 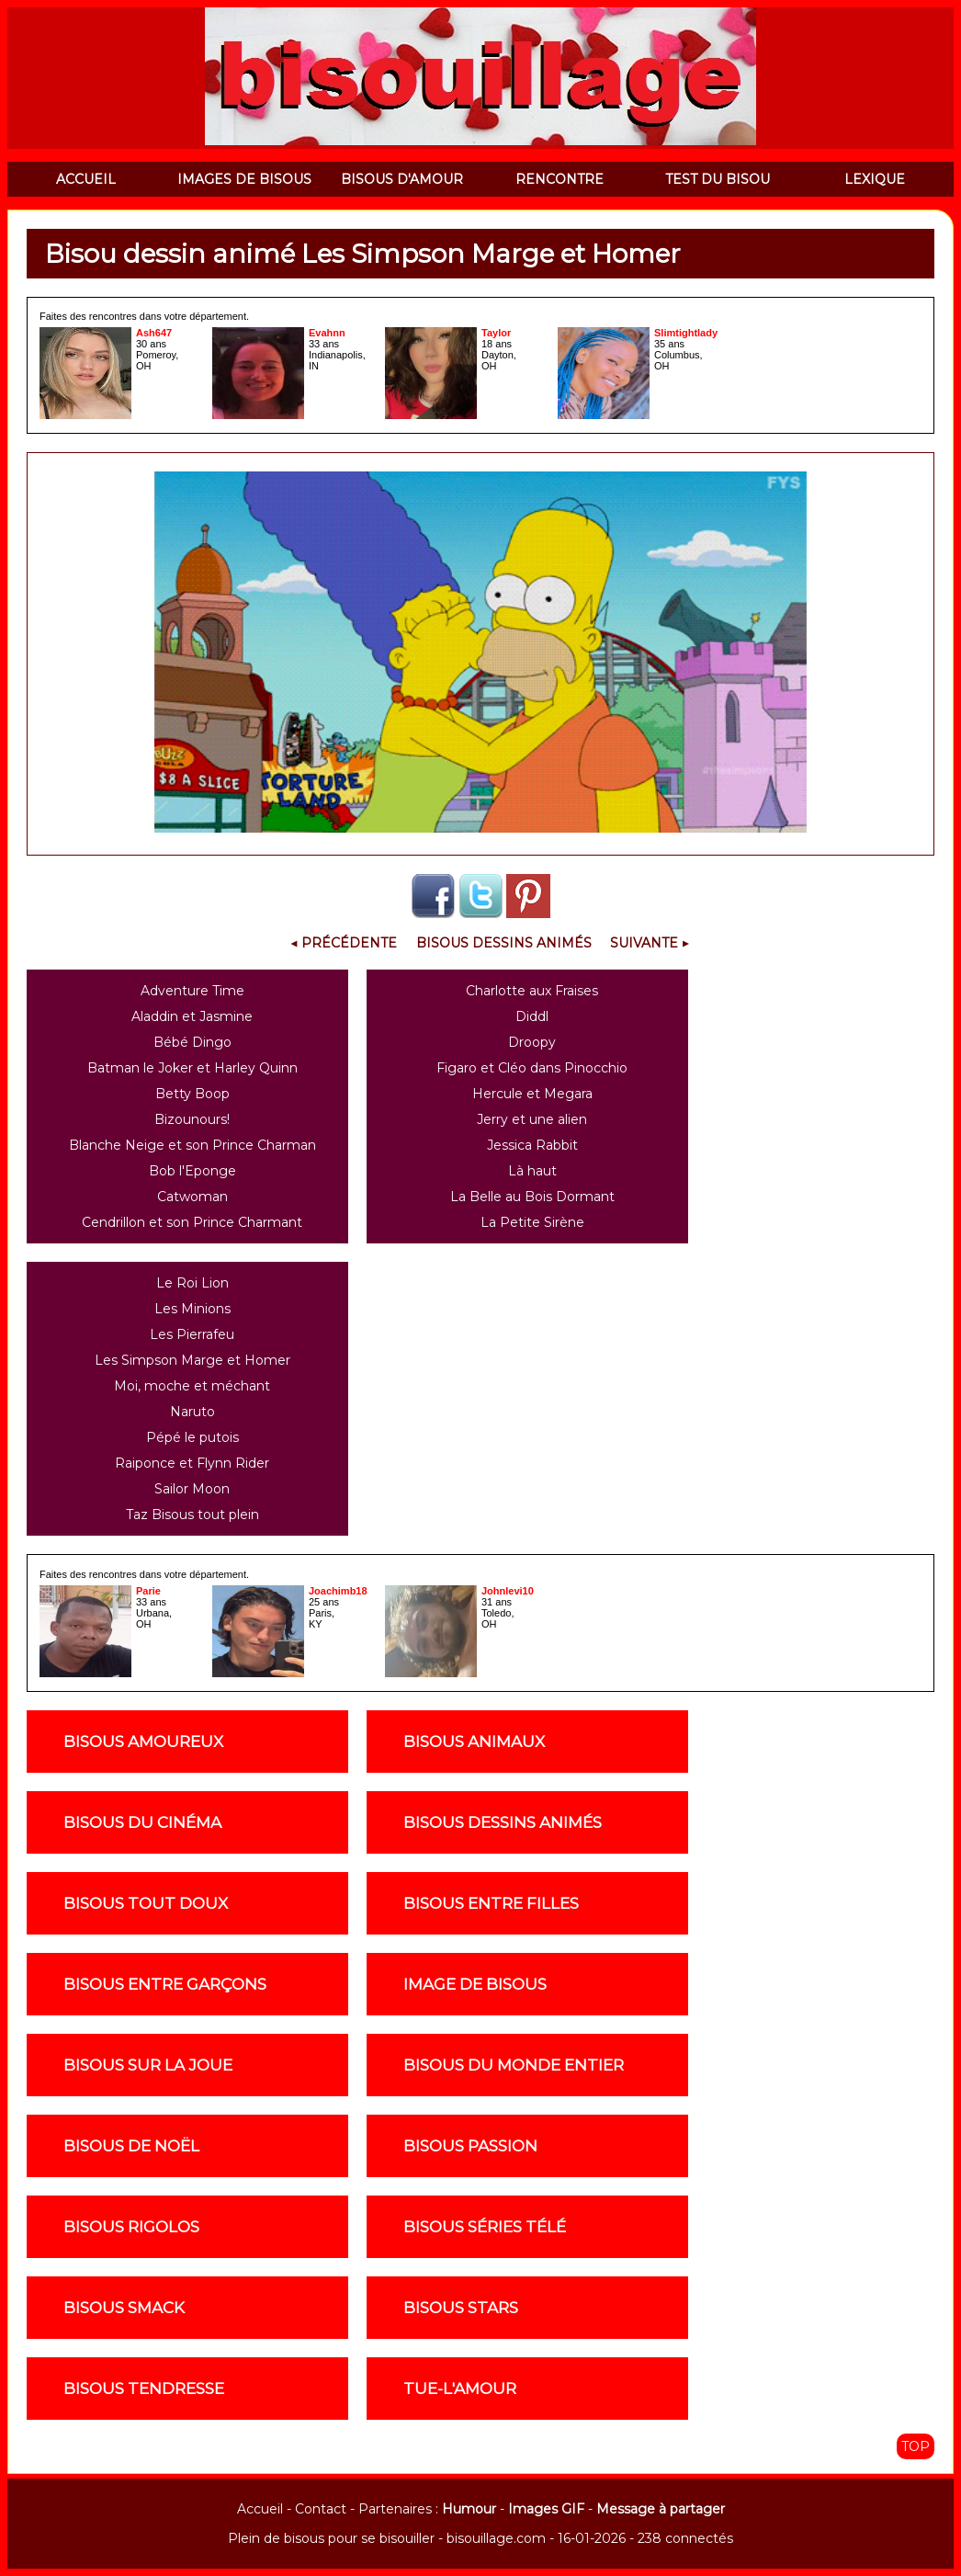 I want to click on Johnlevi10, so click(x=507, y=1590).